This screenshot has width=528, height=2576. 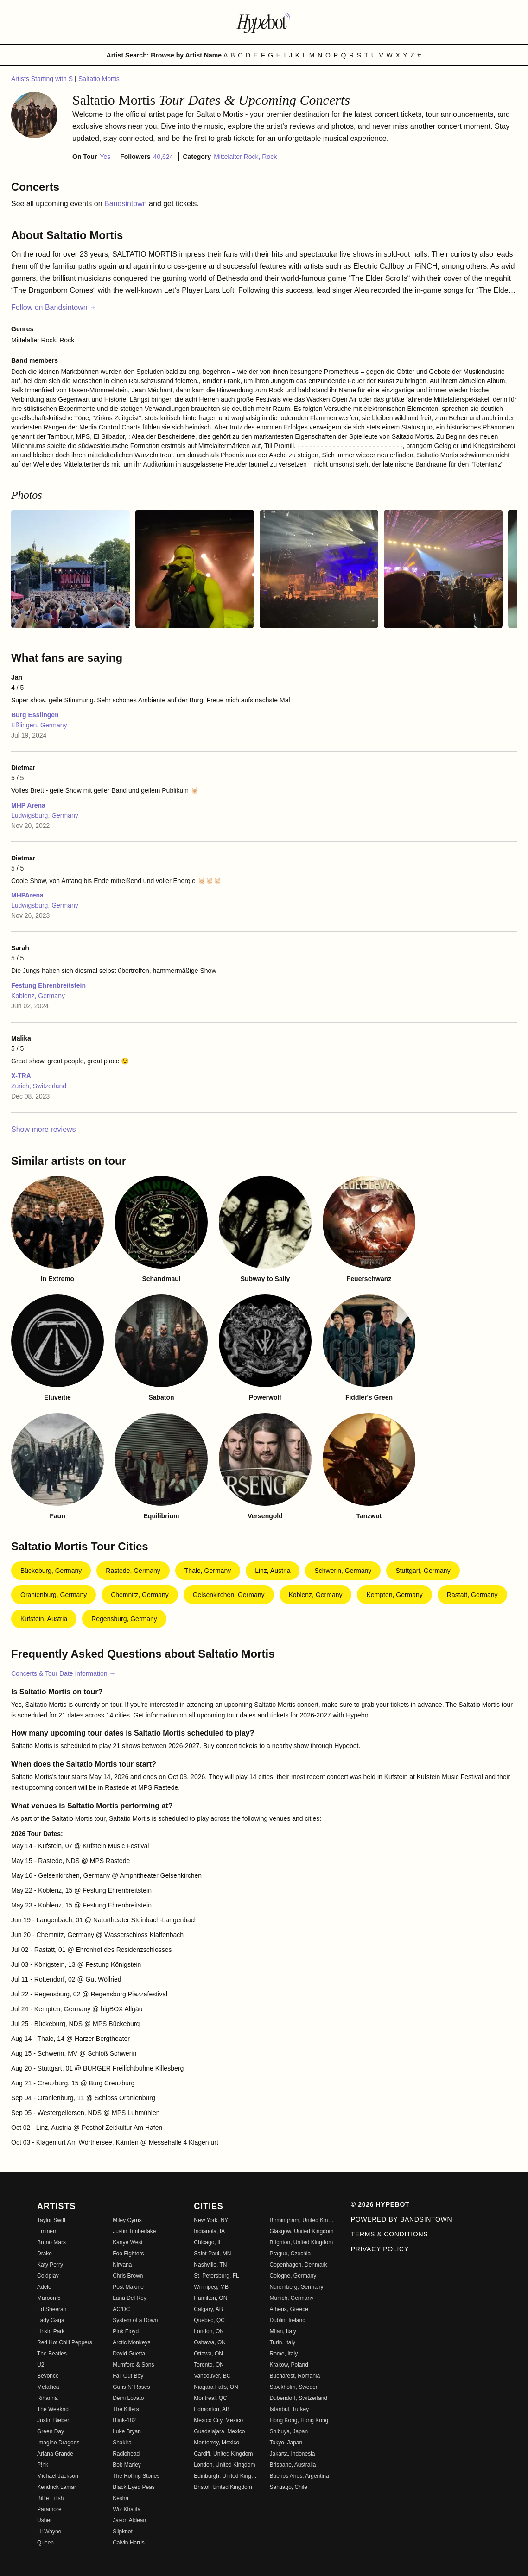 I want to click on Cardiff, United Kingdom, so click(x=223, y=2453).